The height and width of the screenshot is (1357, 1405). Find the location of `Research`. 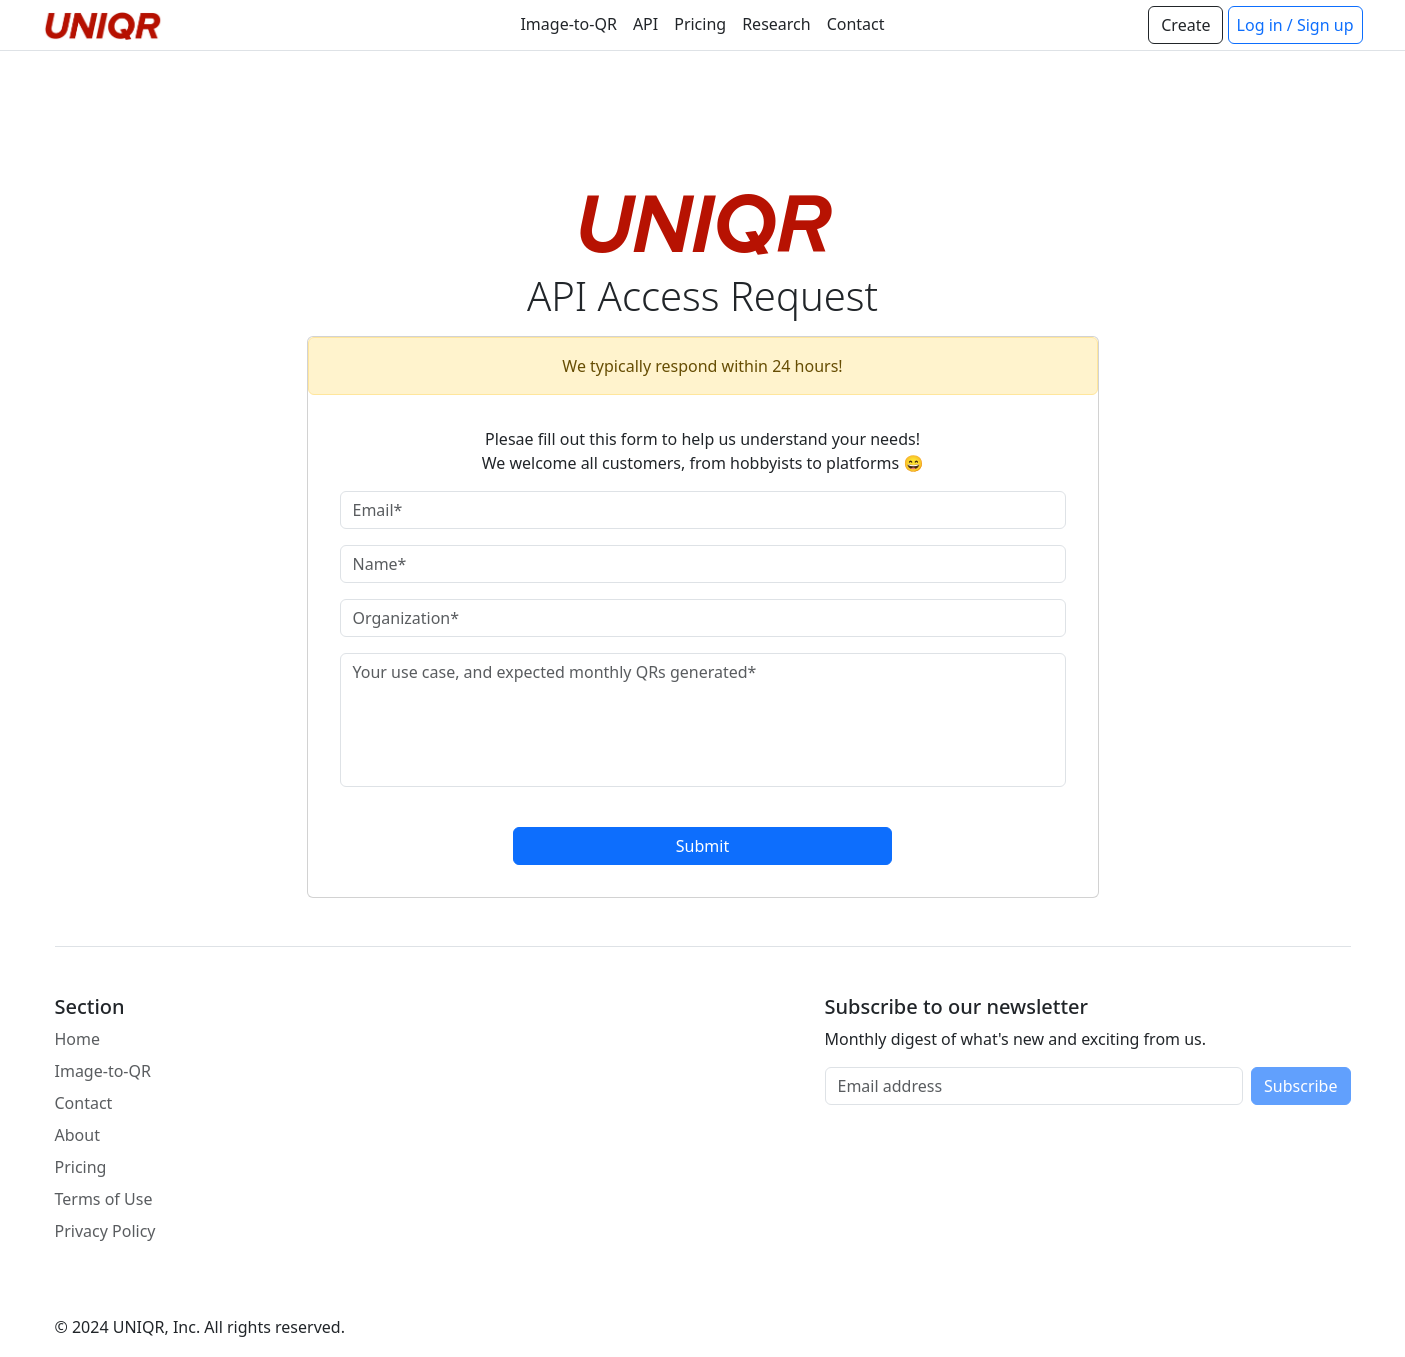

Research is located at coordinates (776, 24).